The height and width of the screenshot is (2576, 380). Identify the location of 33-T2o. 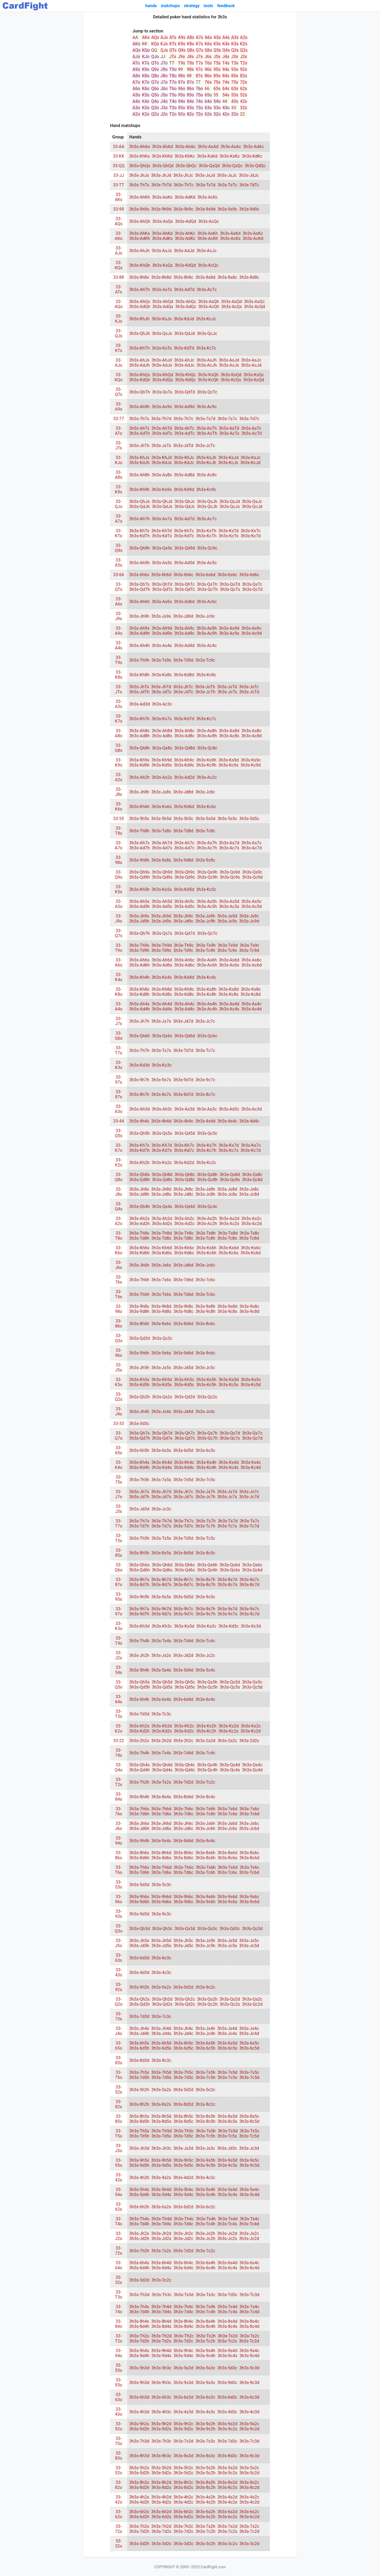
(118, 2338).